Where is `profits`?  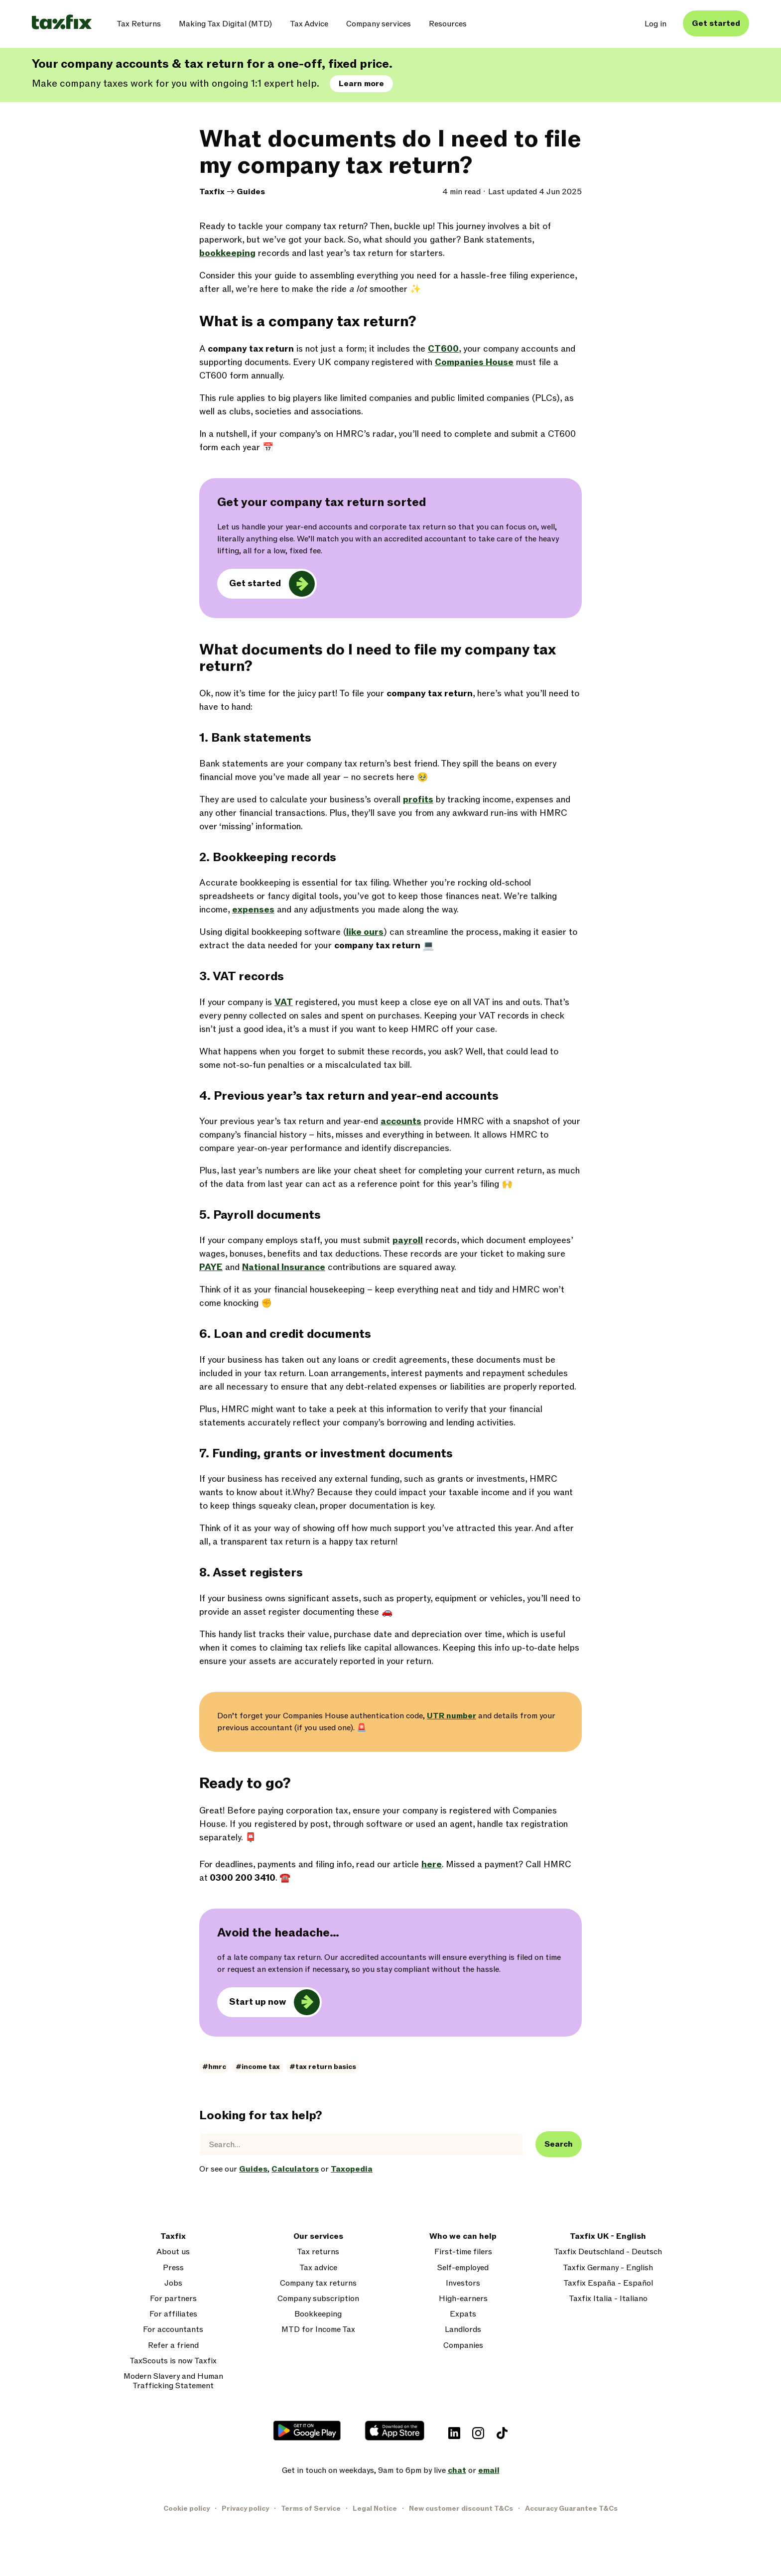 profits is located at coordinates (418, 799).